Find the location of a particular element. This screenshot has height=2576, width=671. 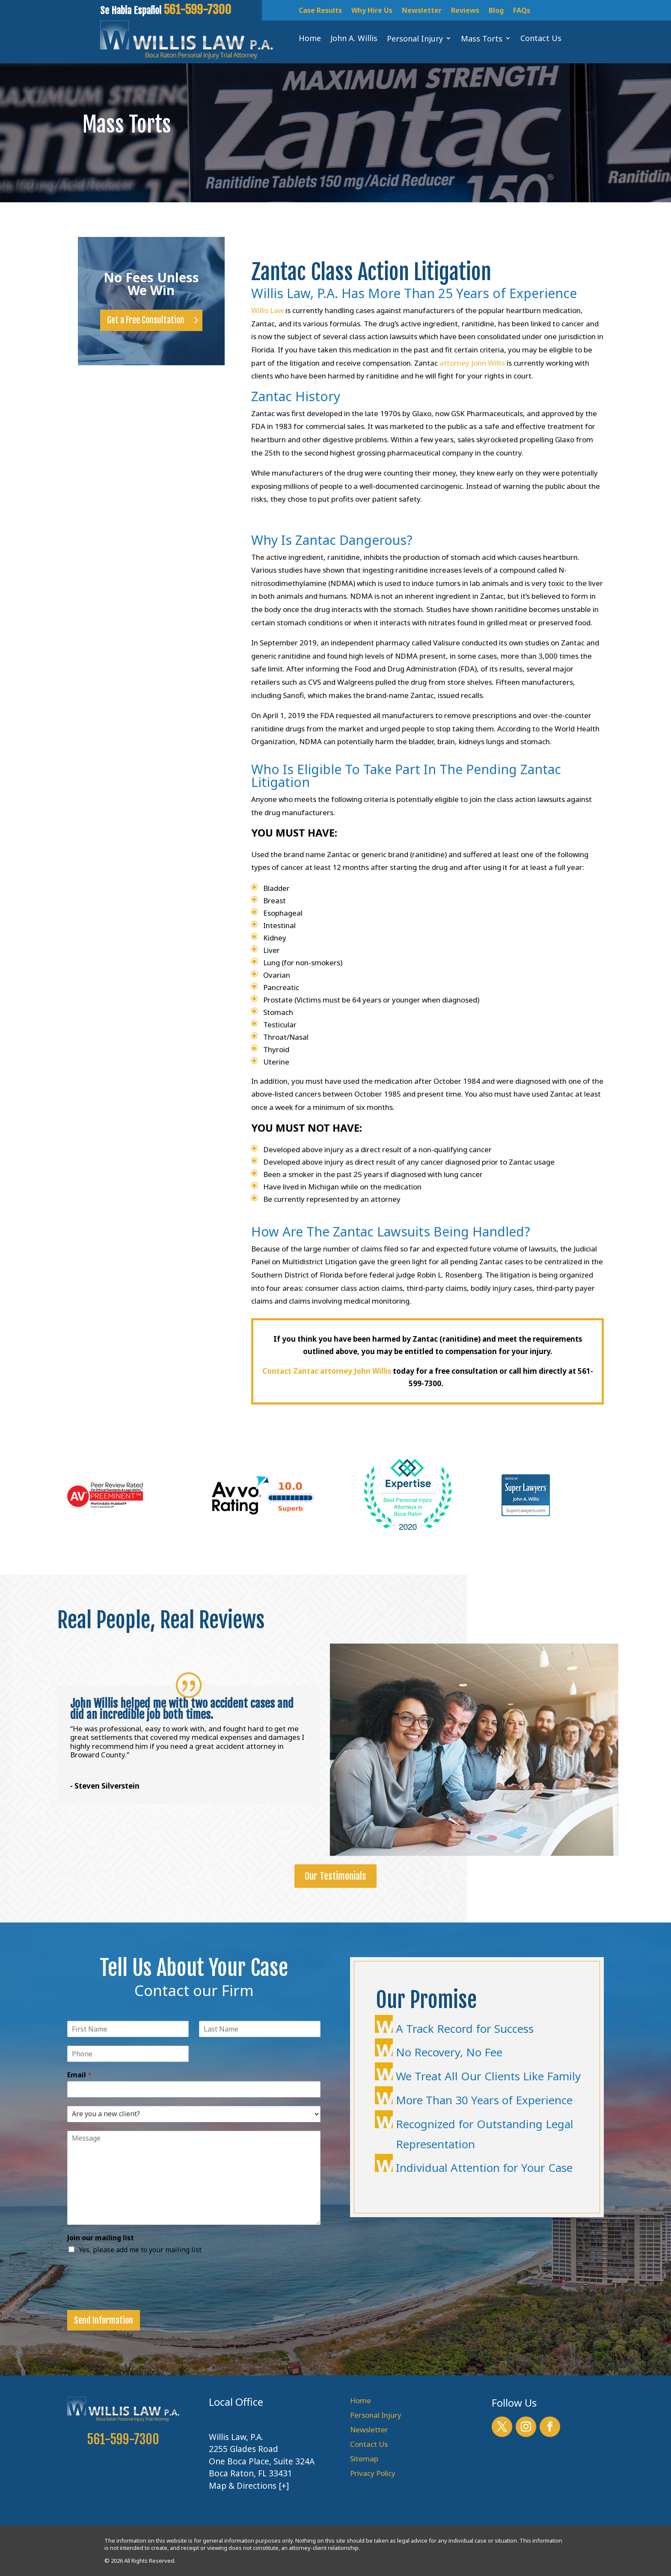

Send Information is located at coordinates (103, 2320).